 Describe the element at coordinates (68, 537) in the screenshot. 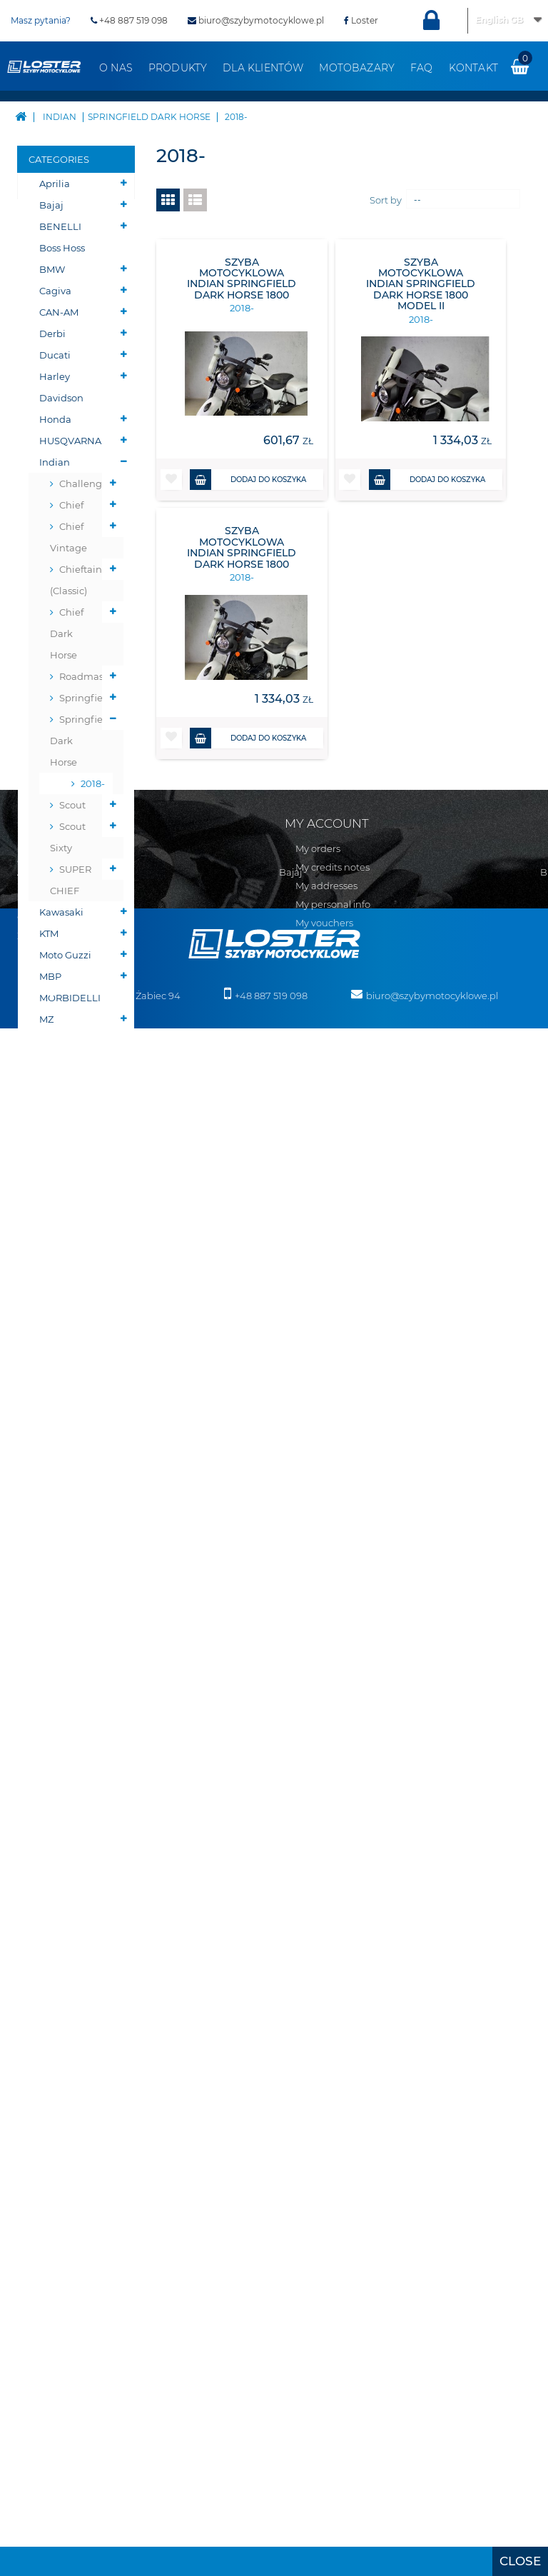

I see `Chief Vintage` at that location.